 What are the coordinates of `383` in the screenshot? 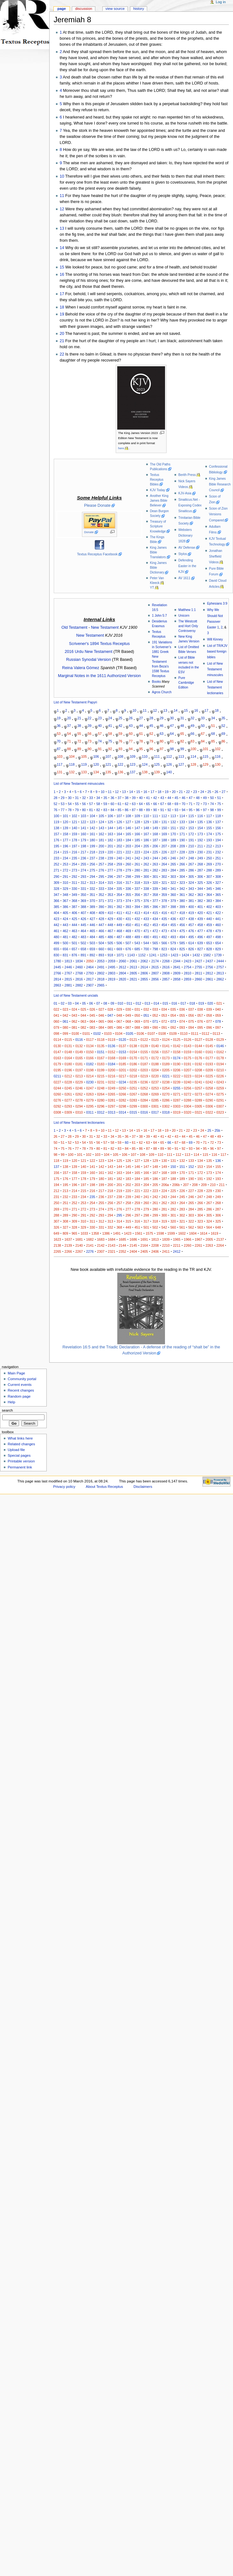 It's located at (209, 901).